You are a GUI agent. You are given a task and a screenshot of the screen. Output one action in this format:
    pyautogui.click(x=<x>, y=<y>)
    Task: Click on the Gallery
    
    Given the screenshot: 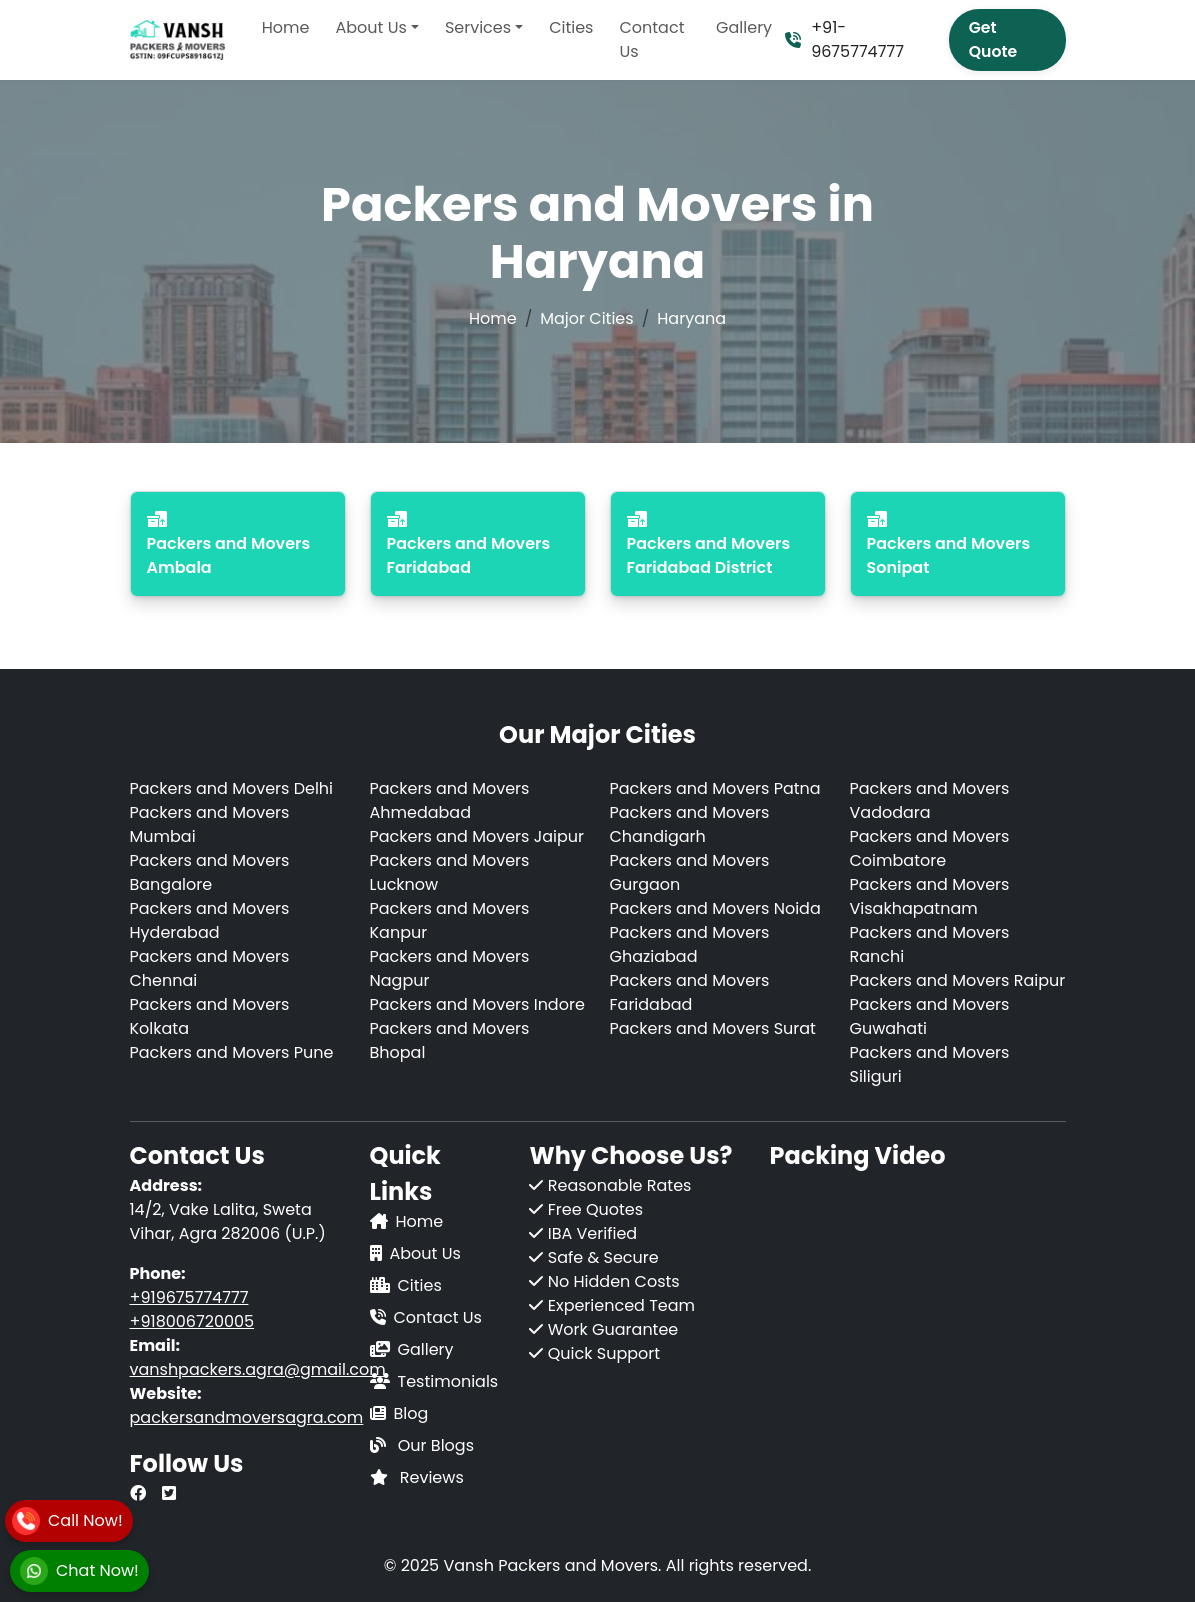 What is the action you would take?
    pyautogui.click(x=744, y=27)
    